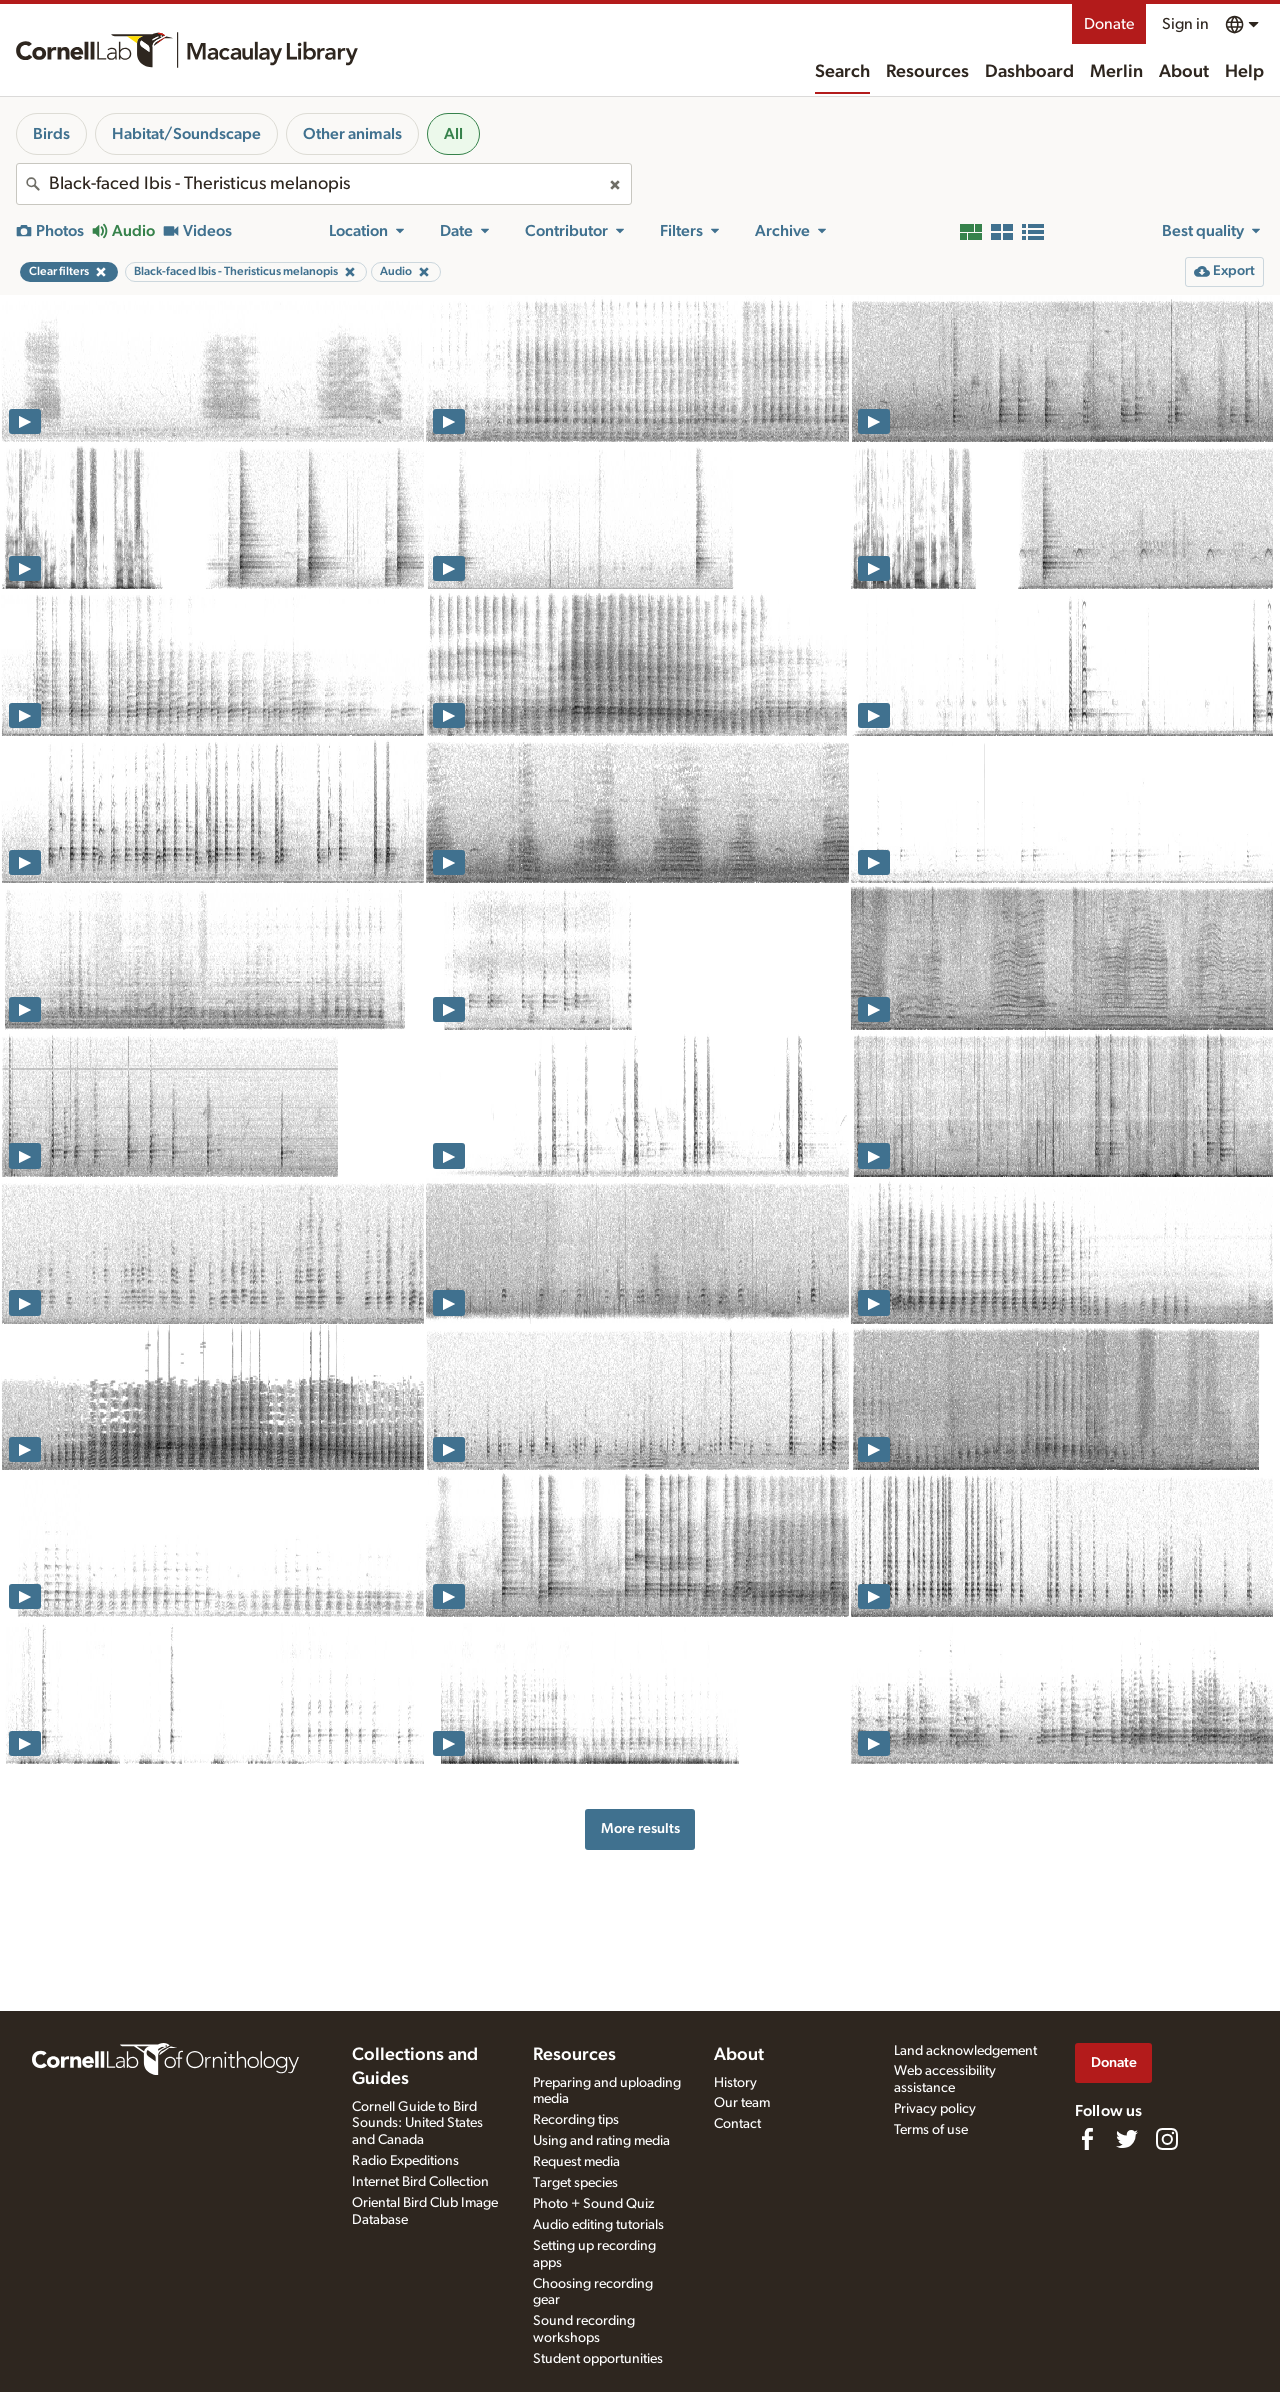 The image size is (1280, 2392). Describe the element at coordinates (737, 2124) in the screenshot. I see `Contact` at that location.